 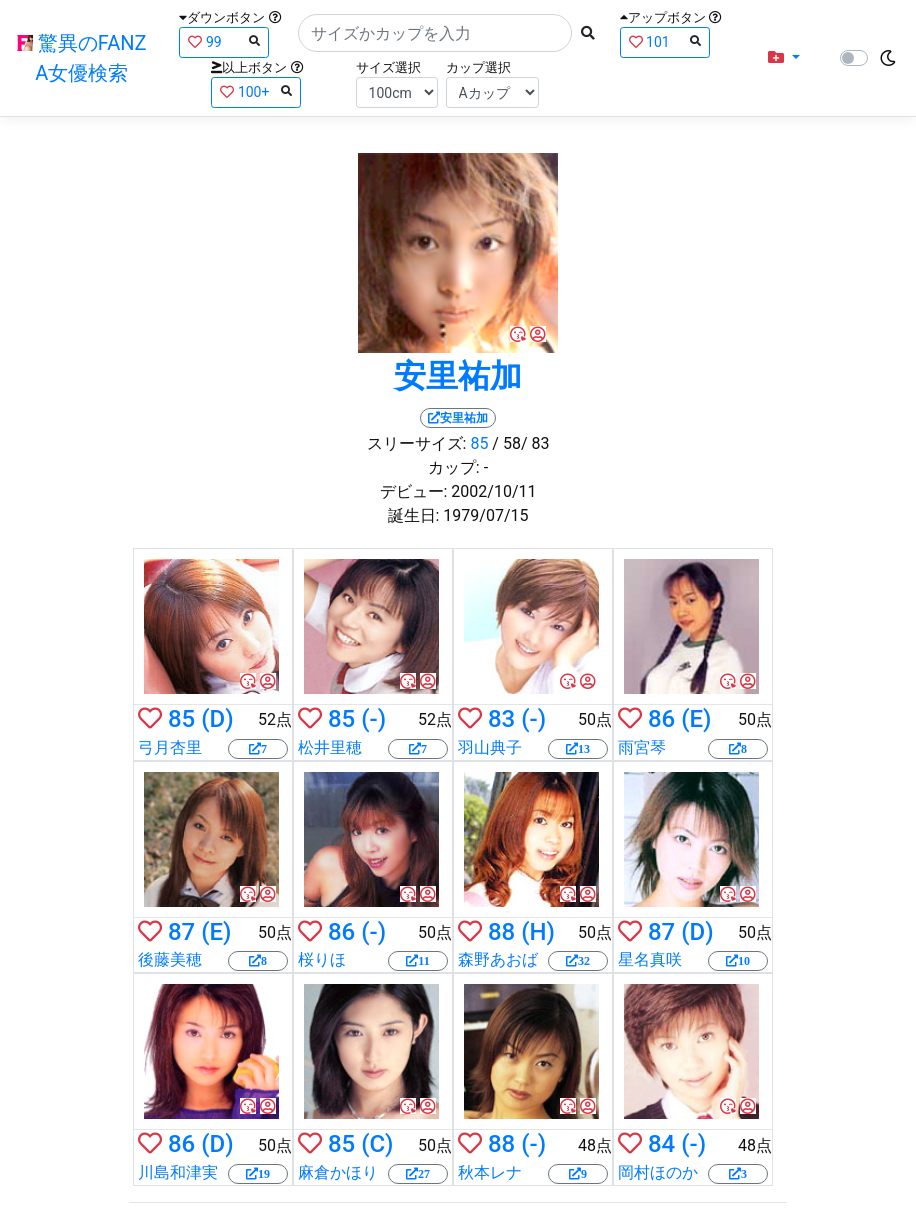 What do you see at coordinates (322, 959) in the screenshot?
I see `桜りほ` at bounding box center [322, 959].